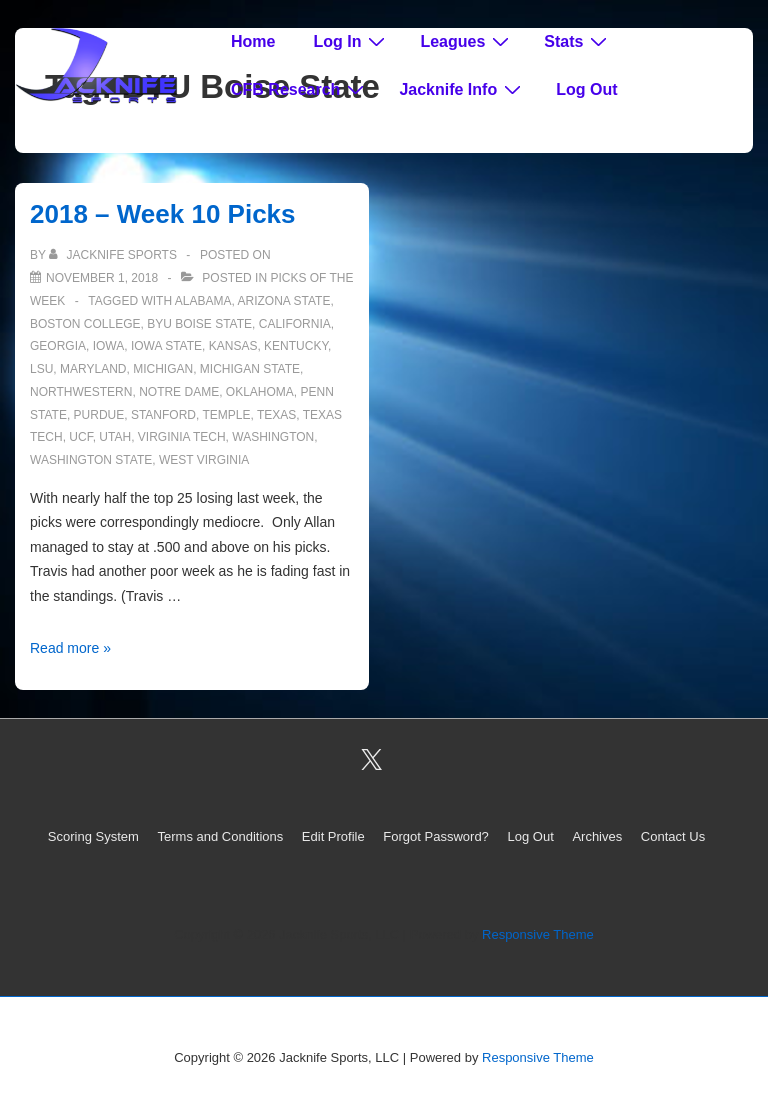 The image size is (768, 1120). I want to click on Scoring System, so click(93, 836).